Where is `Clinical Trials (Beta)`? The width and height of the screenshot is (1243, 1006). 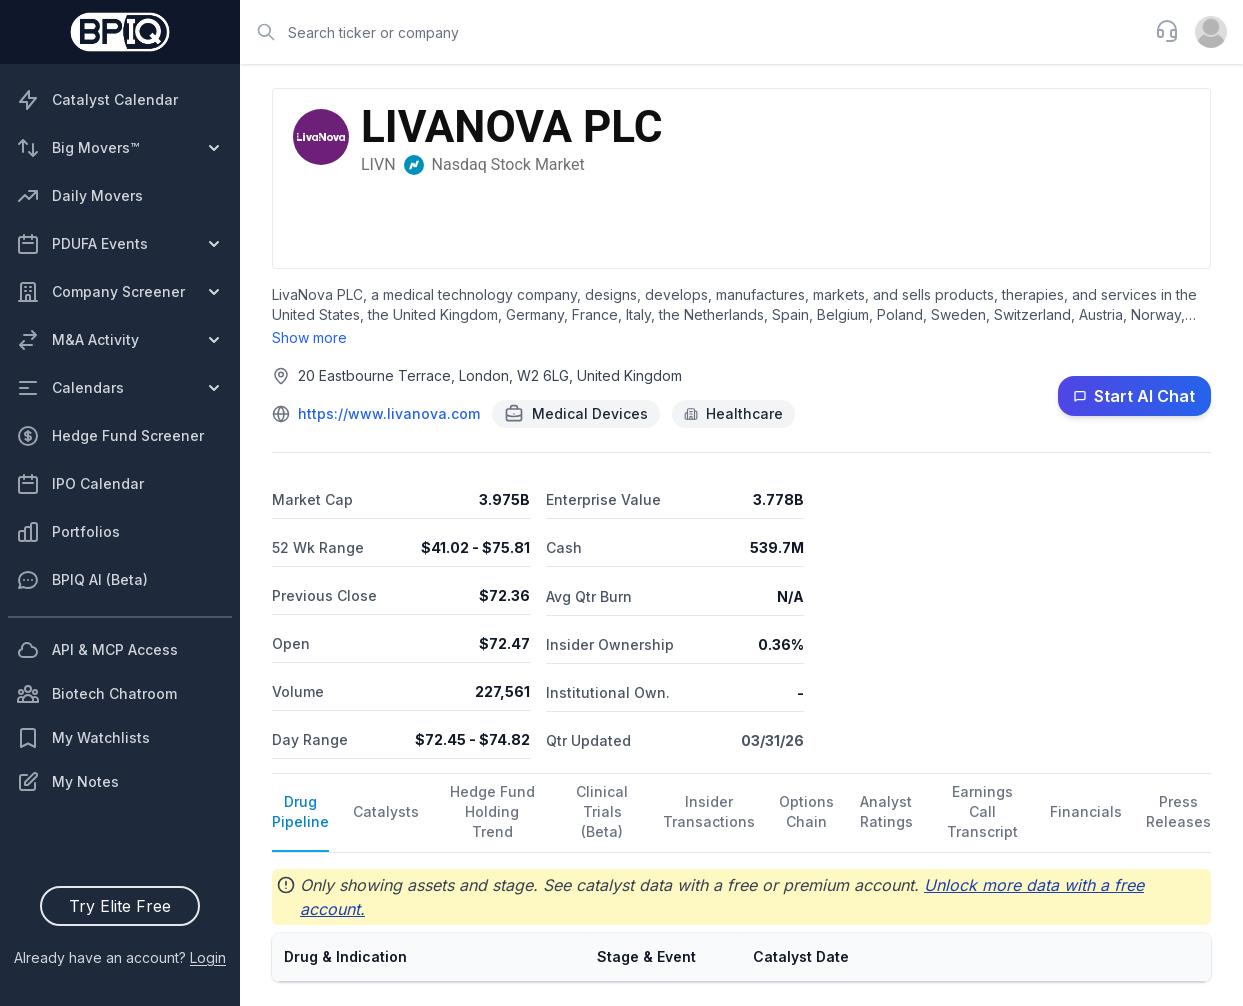
Clinical Trials (Beta) is located at coordinates (602, 811).